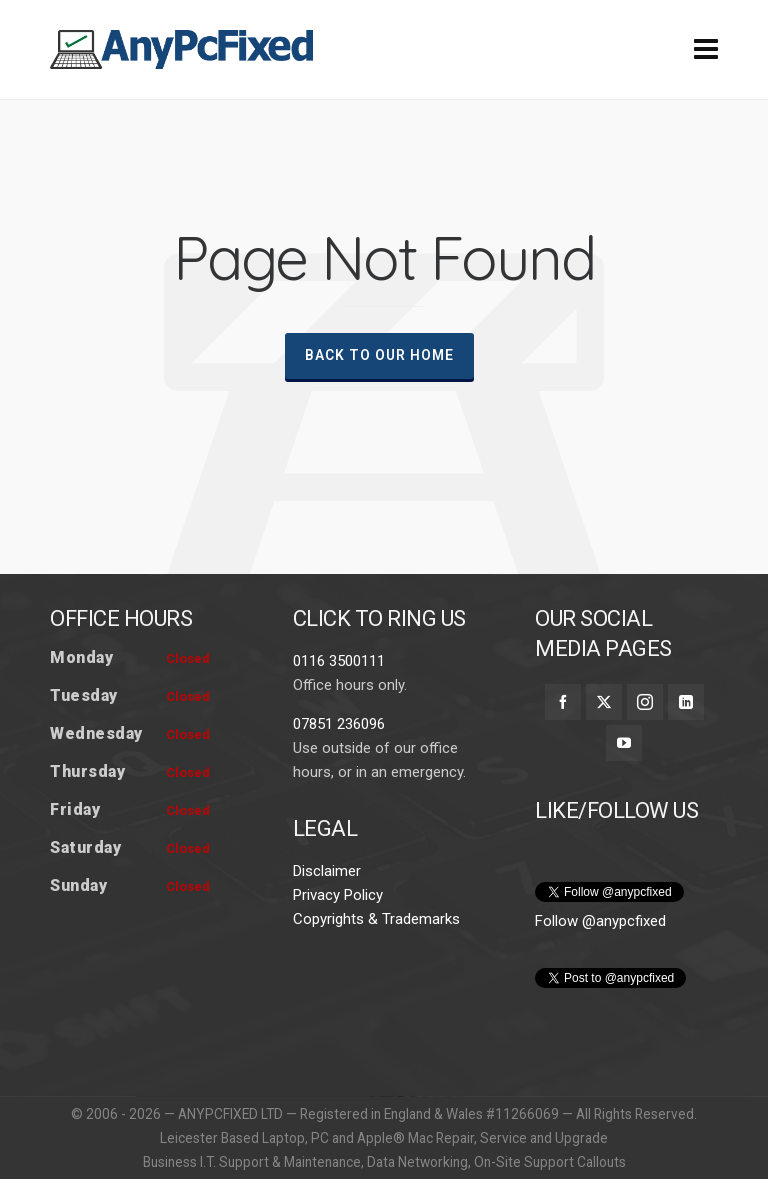 This screenshot has height=1179, width=768. I want to click on [youtube], so click(624, 743).